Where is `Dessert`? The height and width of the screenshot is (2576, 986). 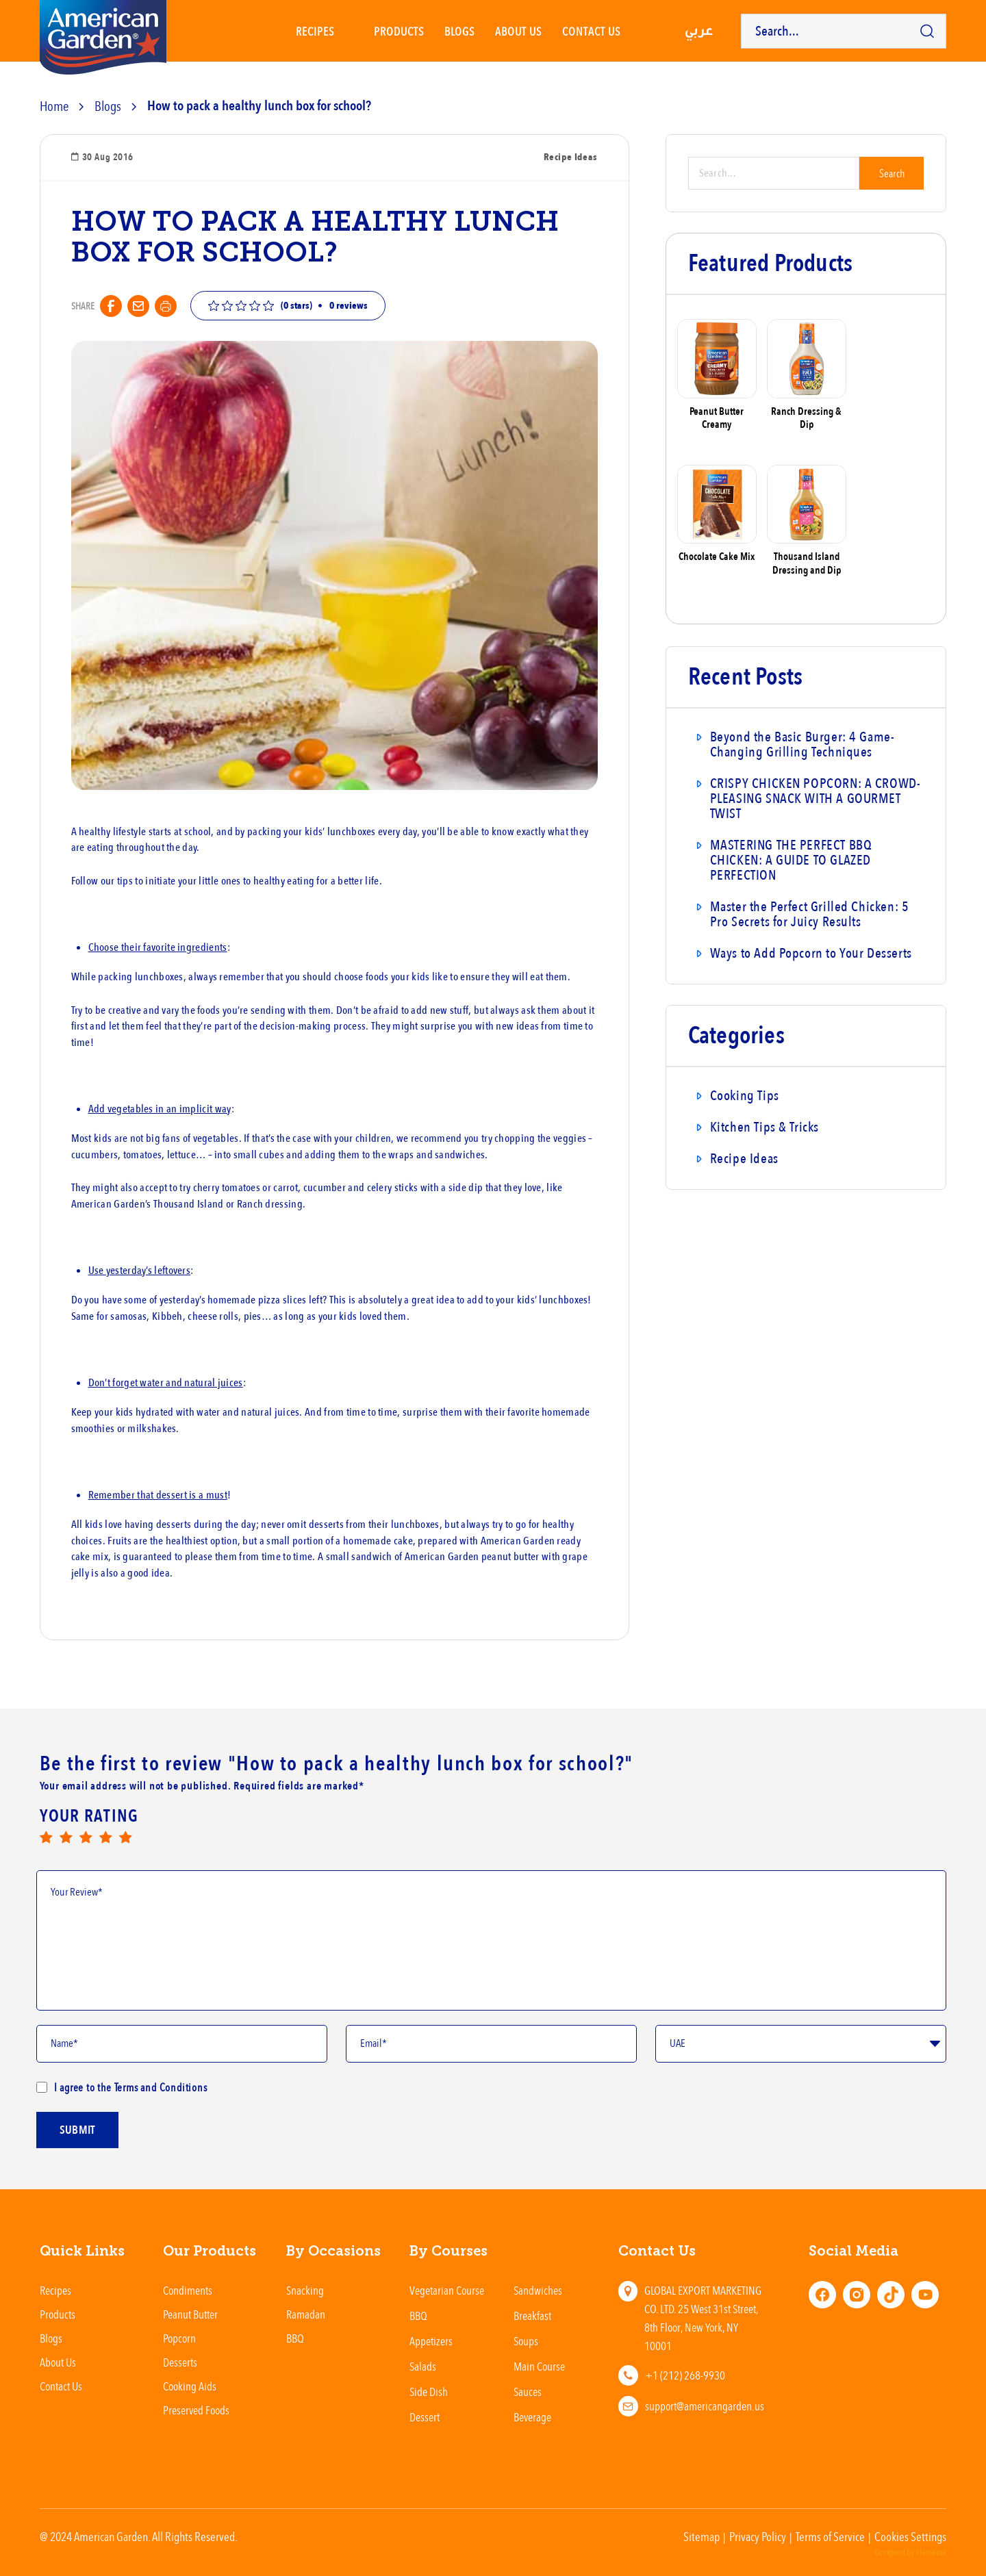 Dessert is located at coordinates (424, 2417).